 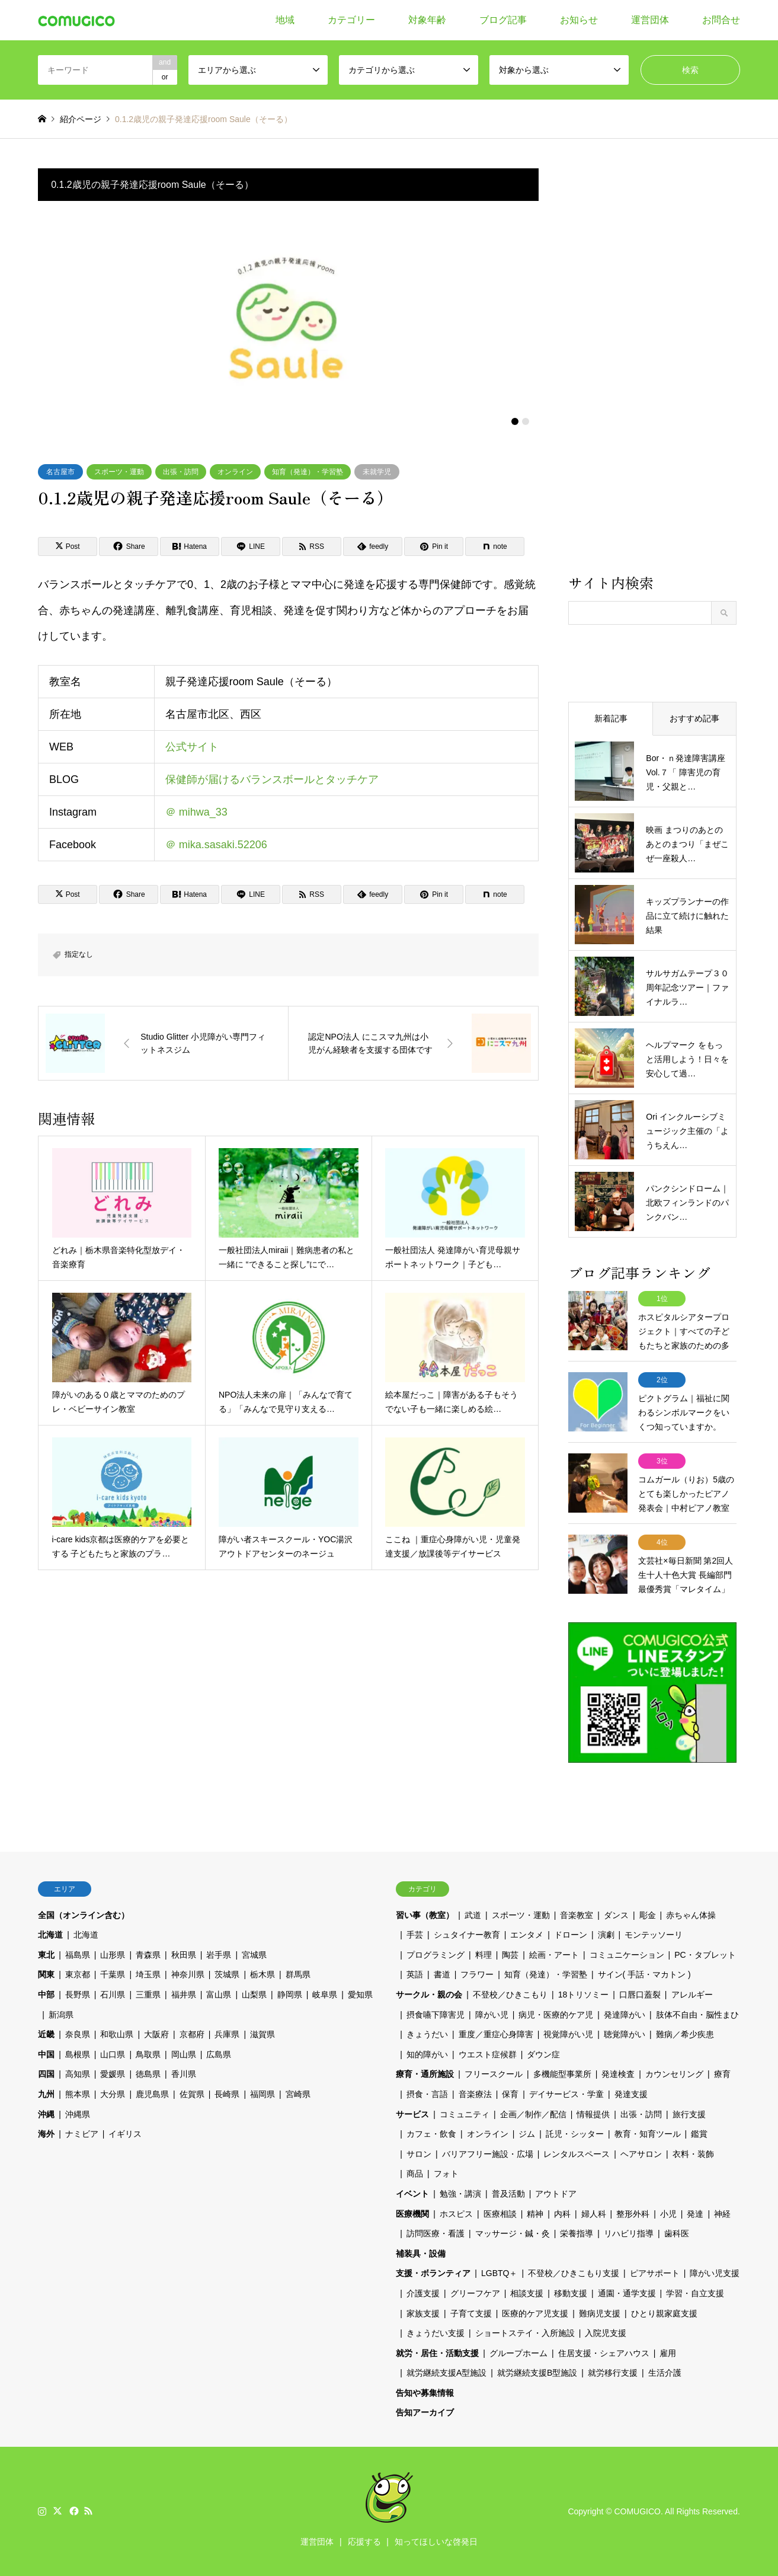 I want to click on プログラミング, so click(x=435, y=1955).